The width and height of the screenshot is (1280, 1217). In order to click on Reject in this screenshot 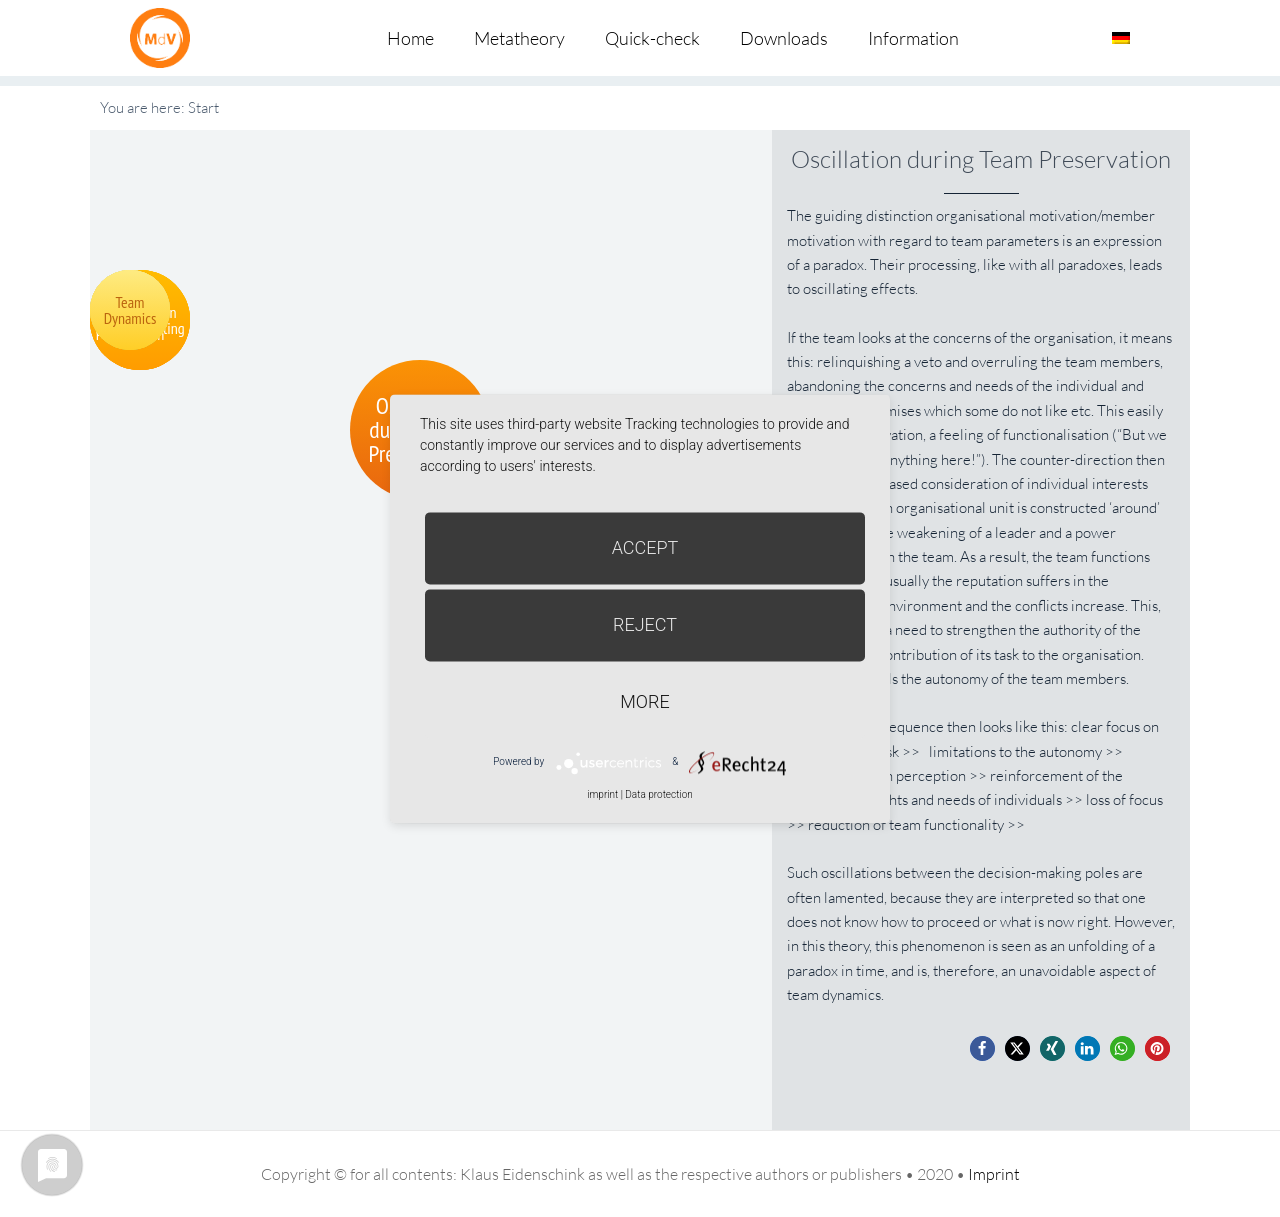, I will do `click(645, 624)`.